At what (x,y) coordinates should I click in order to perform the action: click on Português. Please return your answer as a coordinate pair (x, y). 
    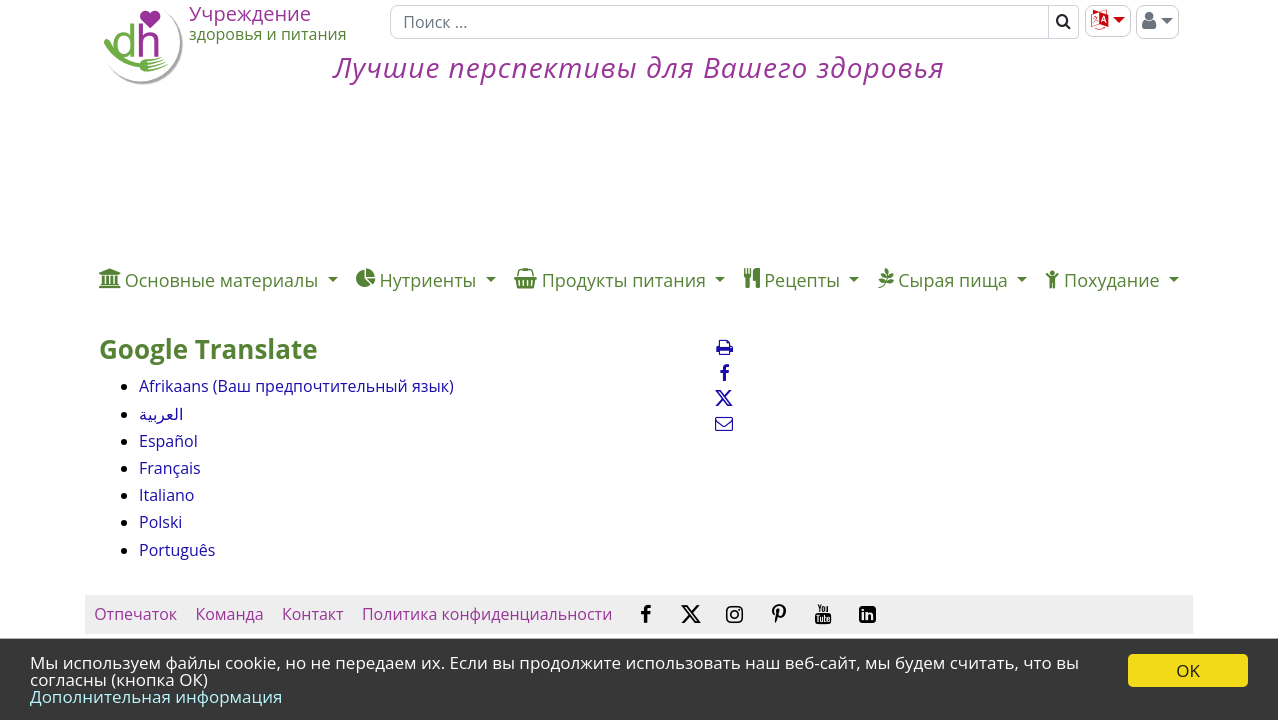
    Looking at the image, I should click on (177, 550).